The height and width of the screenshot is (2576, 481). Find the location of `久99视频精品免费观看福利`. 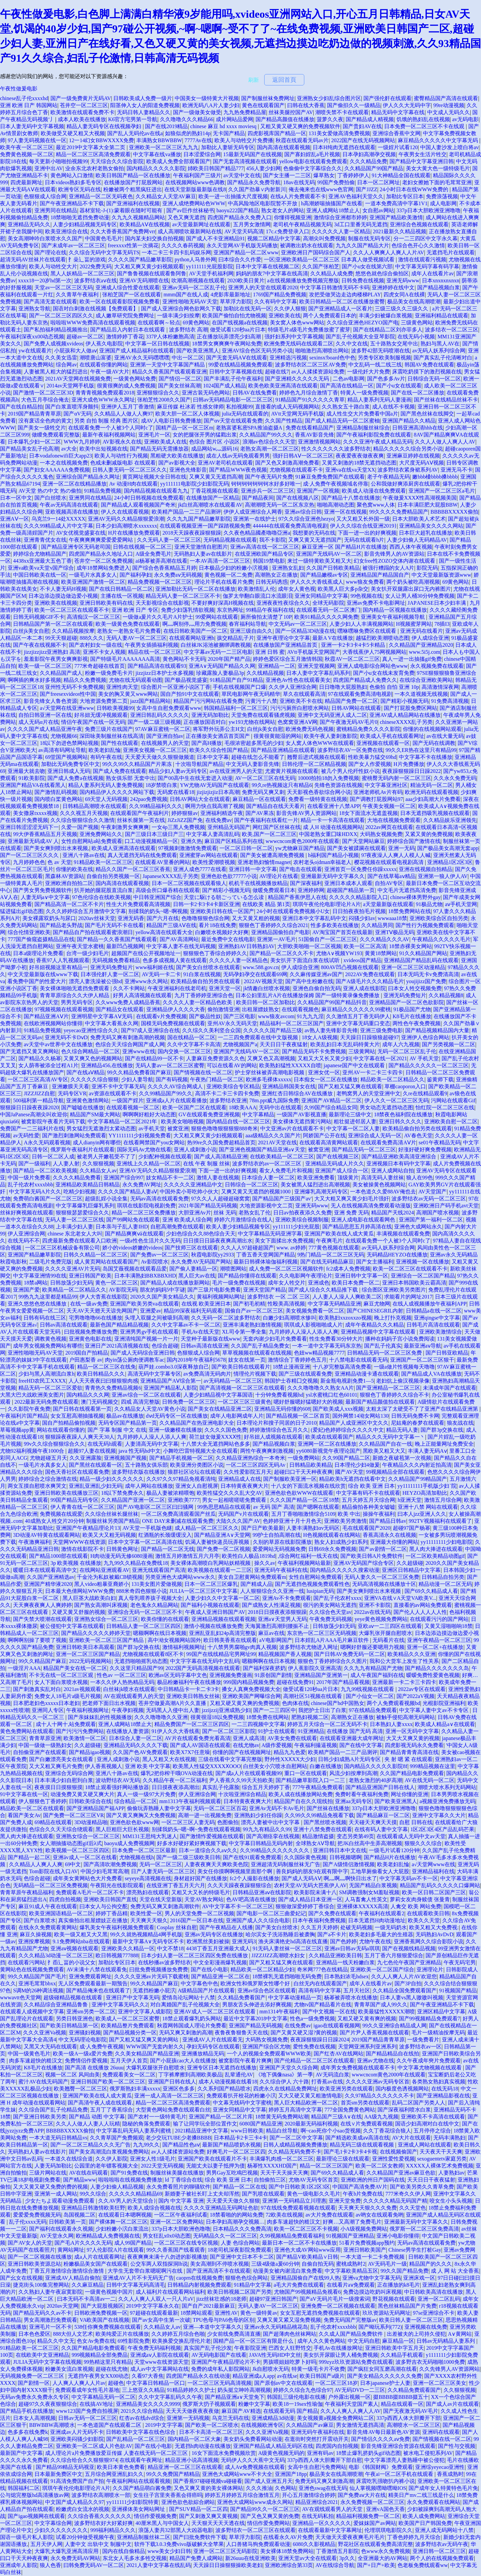

久99视频精品免费观看福利 is located at coordinates (292, 2236).